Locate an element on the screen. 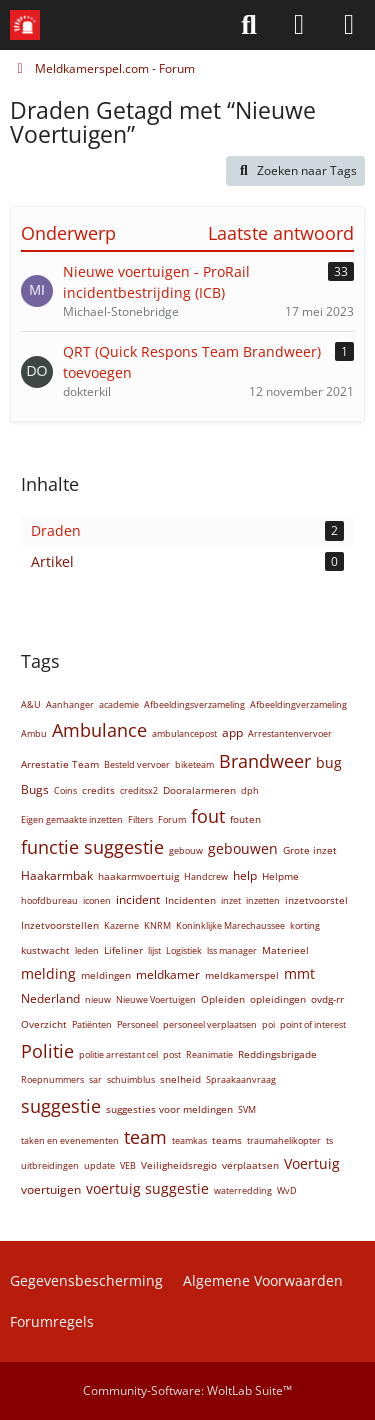 The height and width of the screenshot is (1420, 375). uitbreidingen is located at coordinates (50, 1165).